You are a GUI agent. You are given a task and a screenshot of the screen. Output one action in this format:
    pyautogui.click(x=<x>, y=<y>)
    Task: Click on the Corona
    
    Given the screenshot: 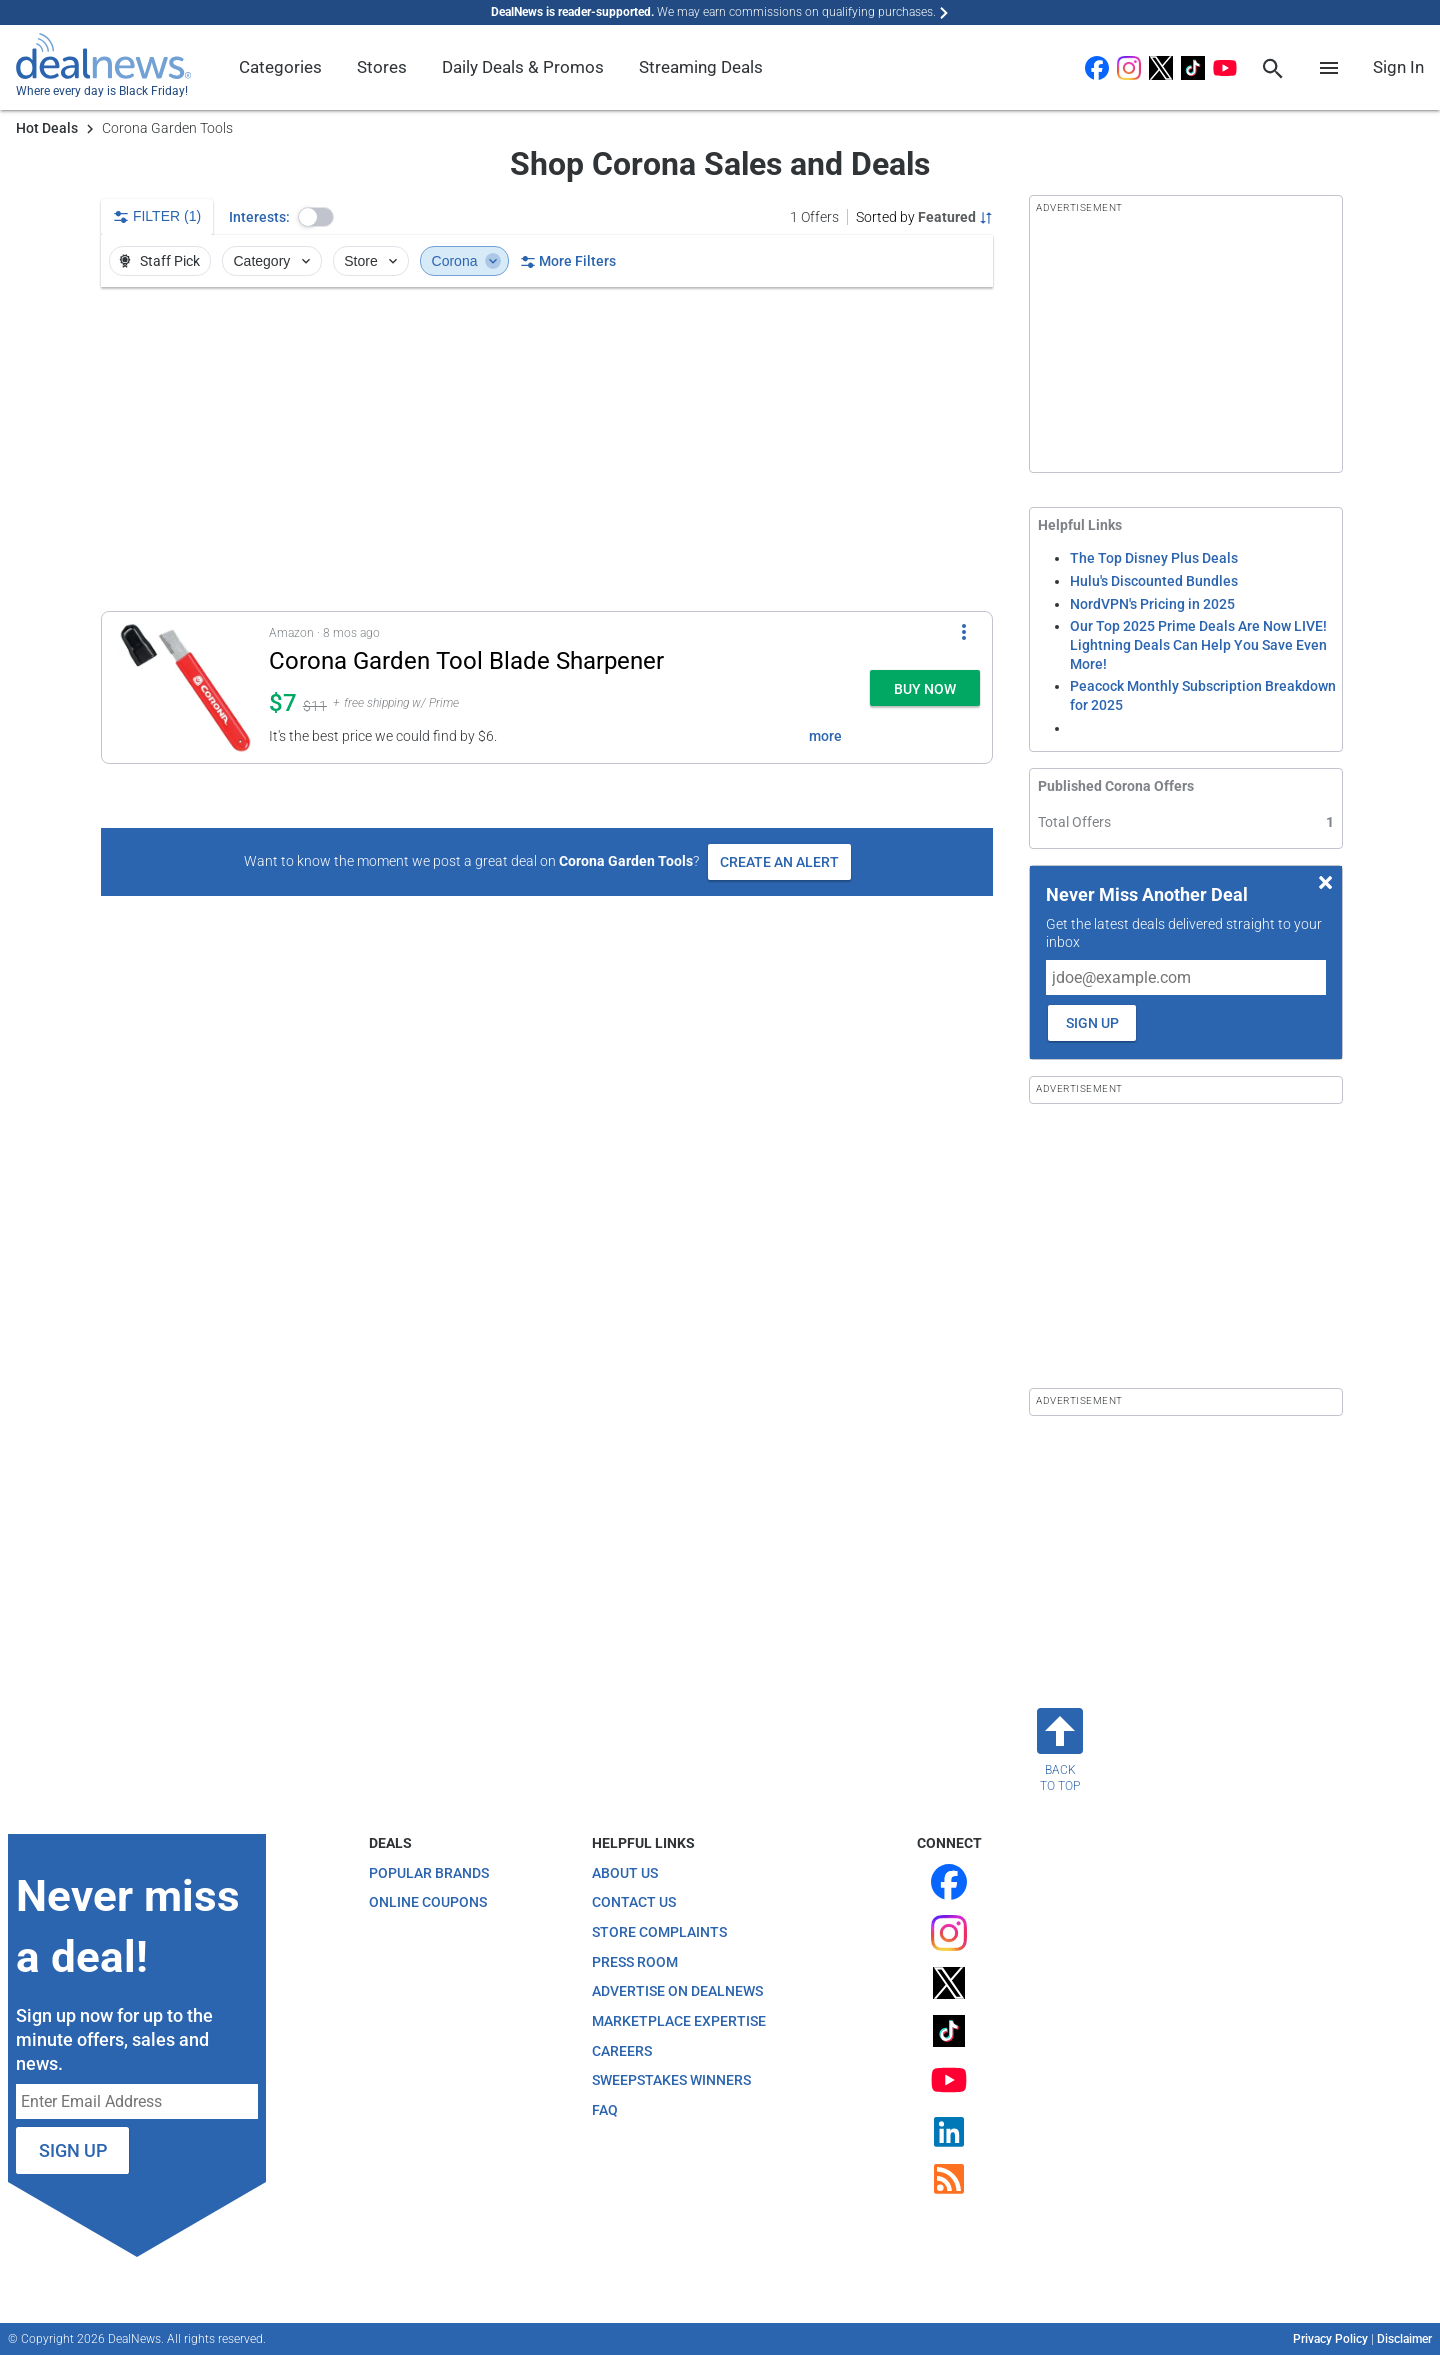 What is the action you would take?
    pyautogui.click(x=466, y=261)
    